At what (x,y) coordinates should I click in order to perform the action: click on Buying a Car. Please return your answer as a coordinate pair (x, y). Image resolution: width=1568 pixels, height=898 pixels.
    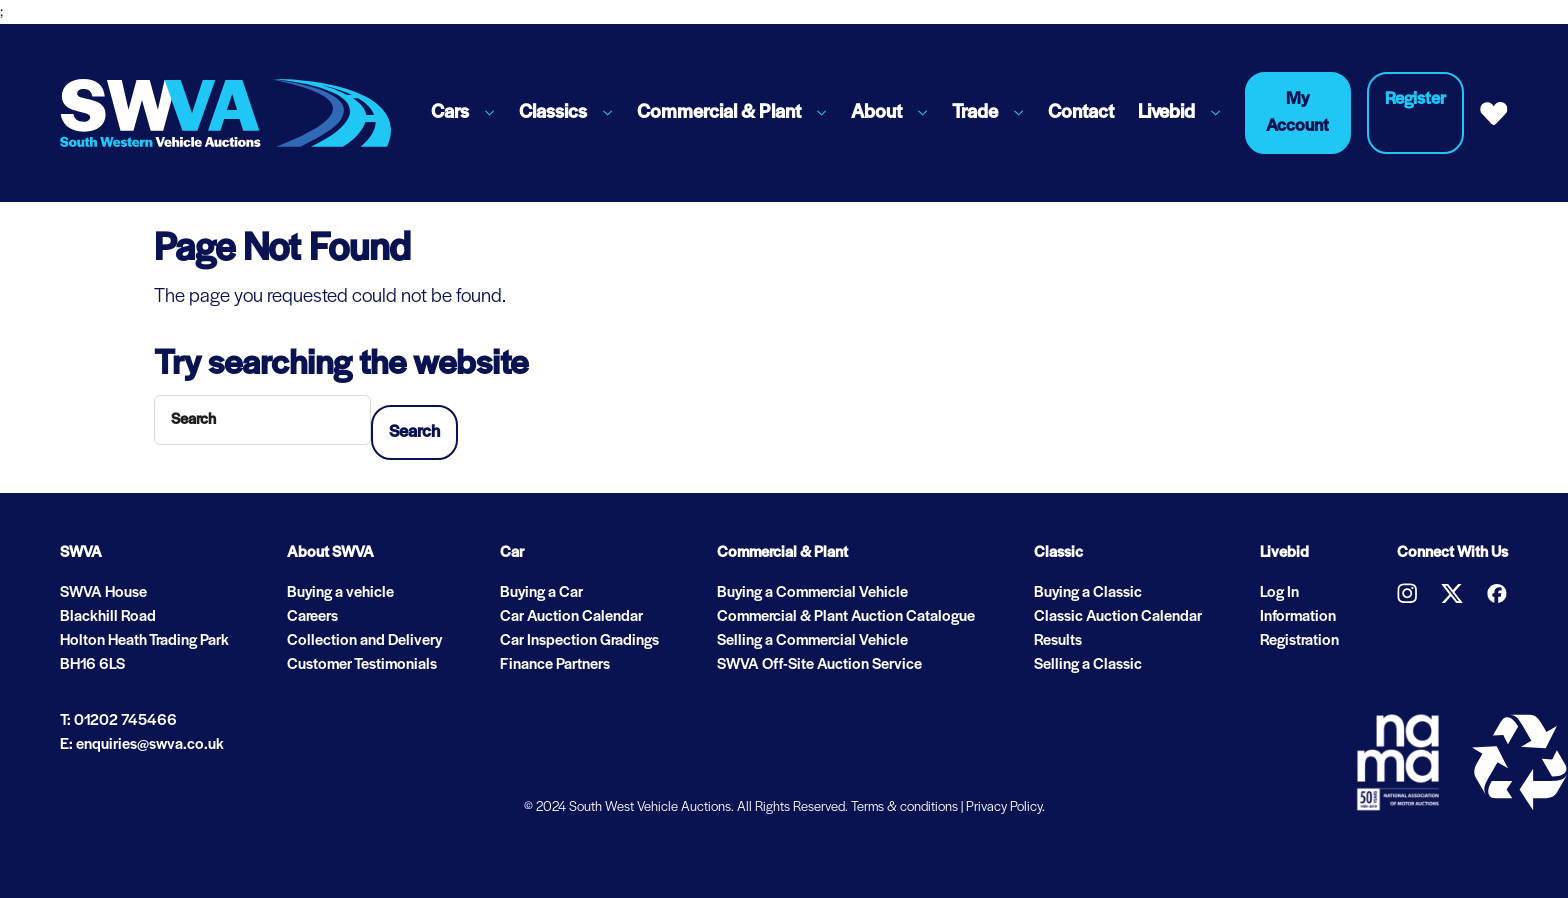
    Looking at the image, I should click on (541, 593).